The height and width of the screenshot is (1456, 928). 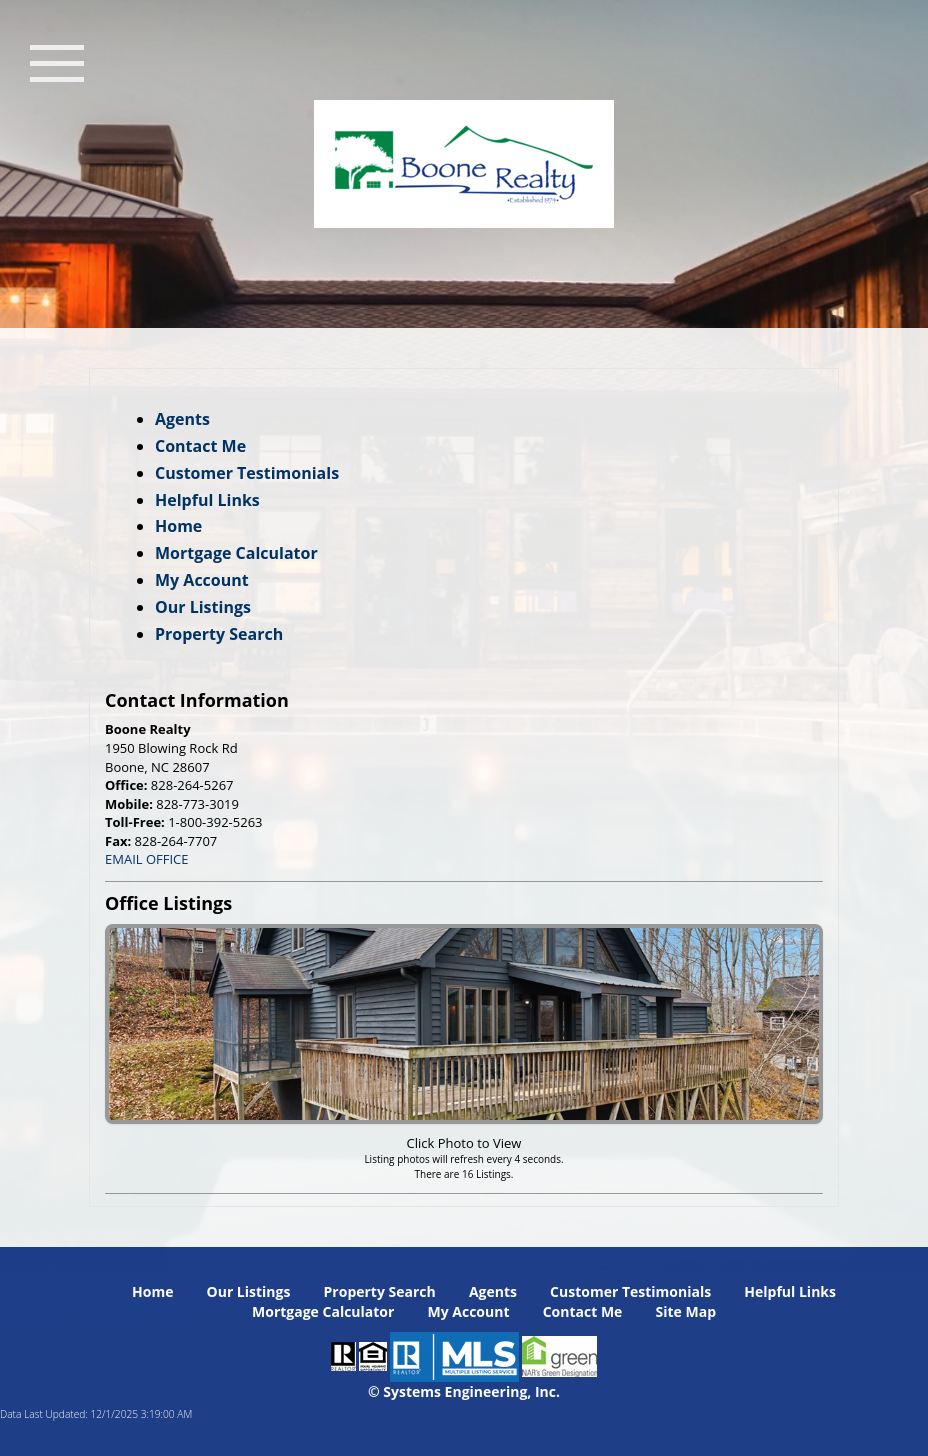 What do you see at coordinates (182, 419) in the screenshot?
I see `Agents` at bounding box center [182, 419].